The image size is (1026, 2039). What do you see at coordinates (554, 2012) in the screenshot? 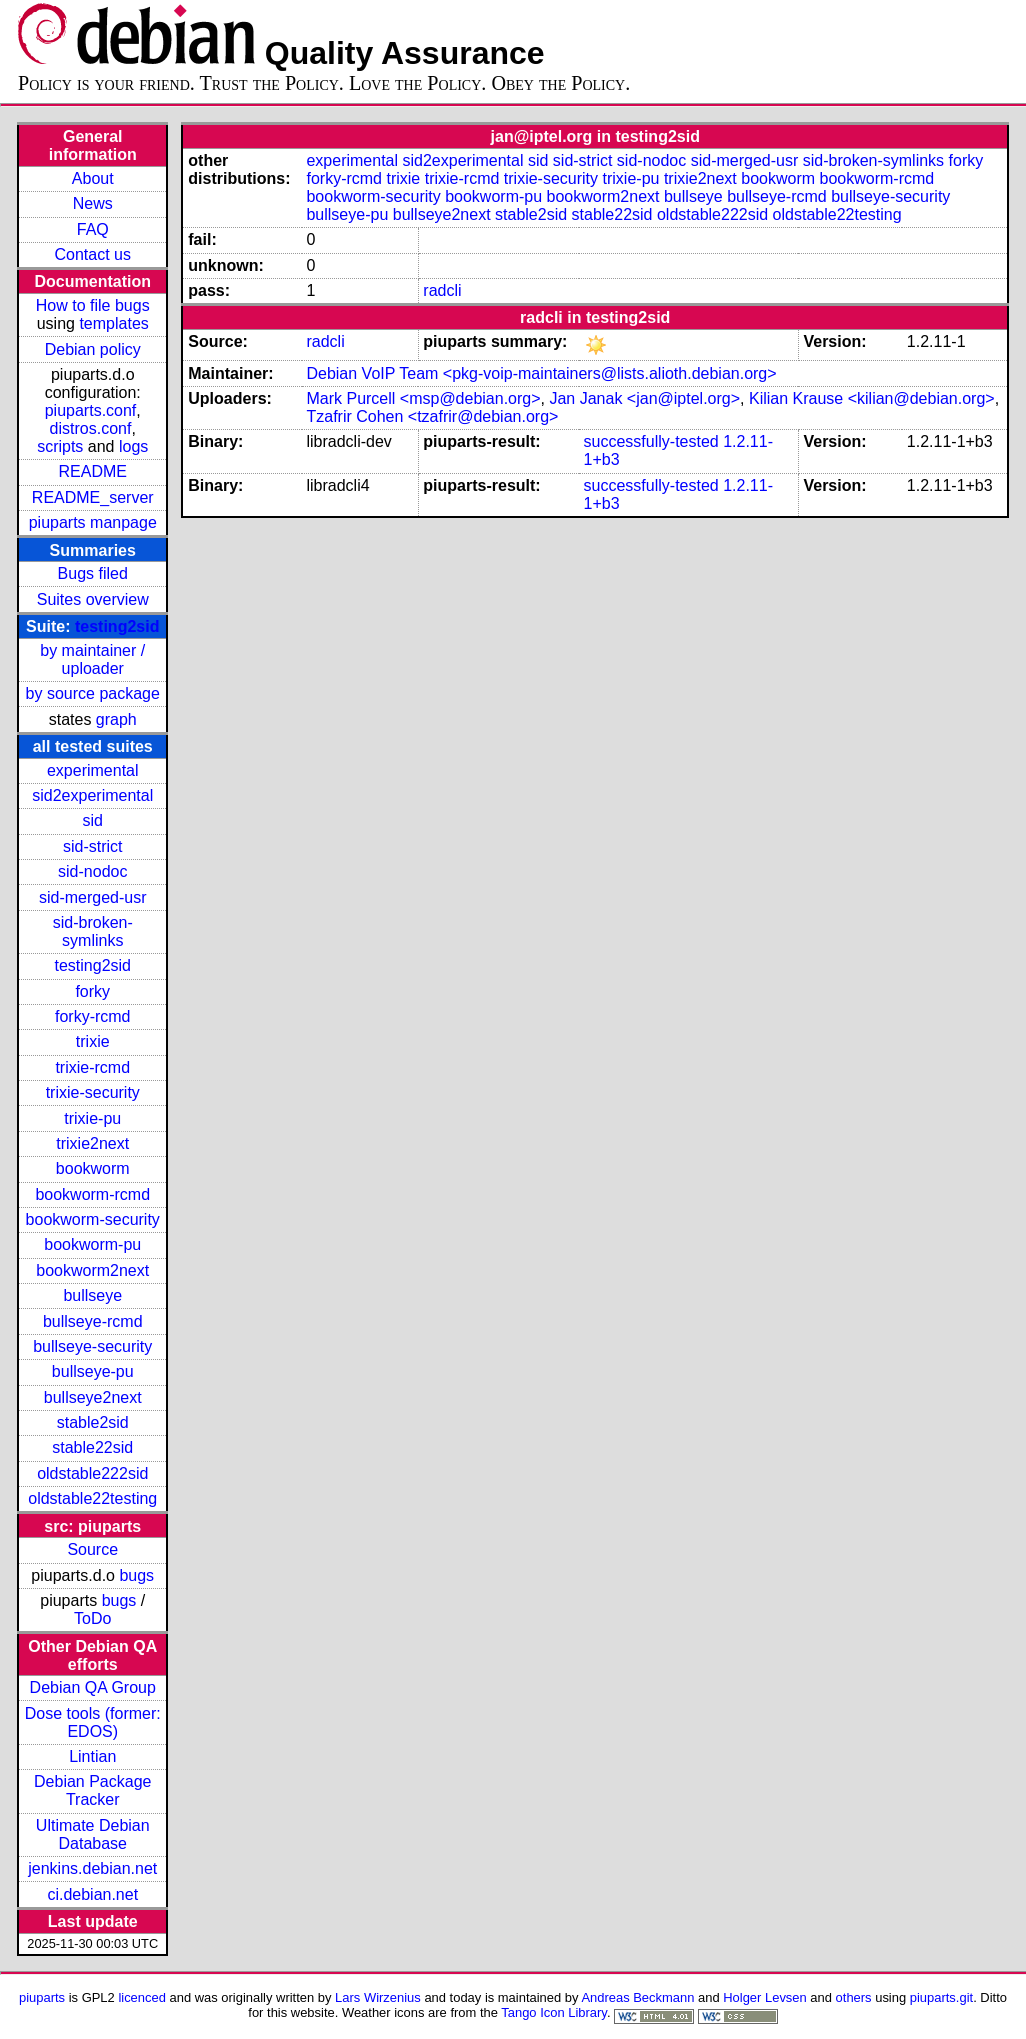
I see `Tango Icon Library` at bounding box center [554, 2012].